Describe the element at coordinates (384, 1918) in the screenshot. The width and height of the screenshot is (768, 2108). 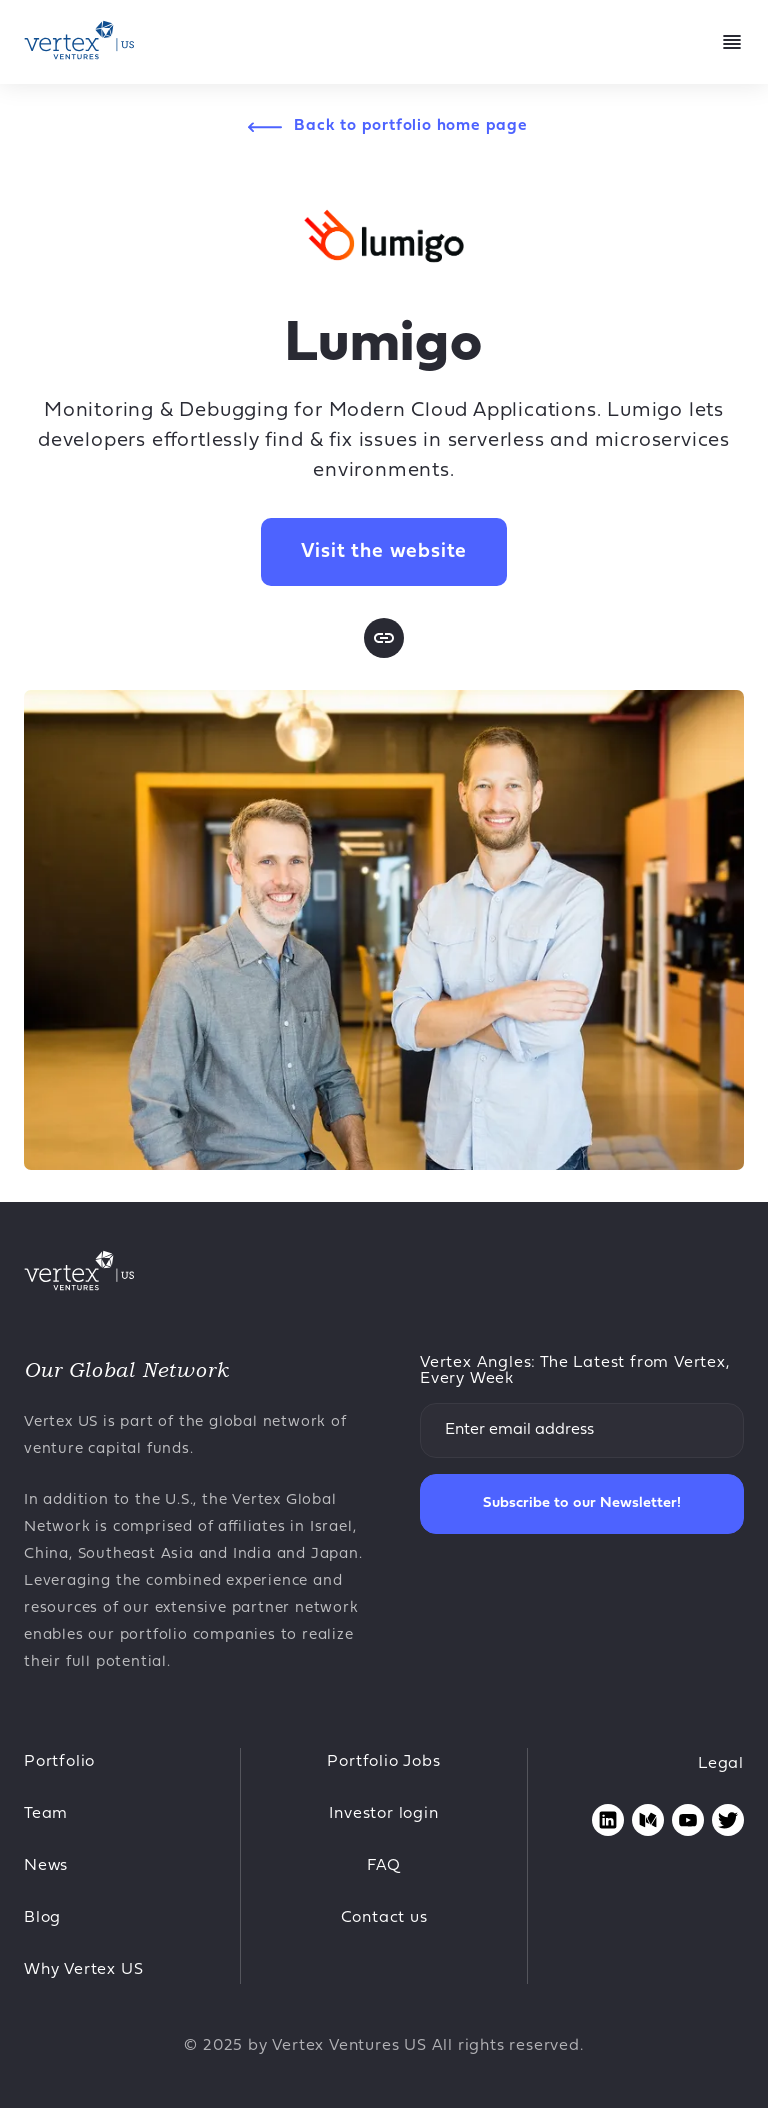
I see `Contact us` at that location.